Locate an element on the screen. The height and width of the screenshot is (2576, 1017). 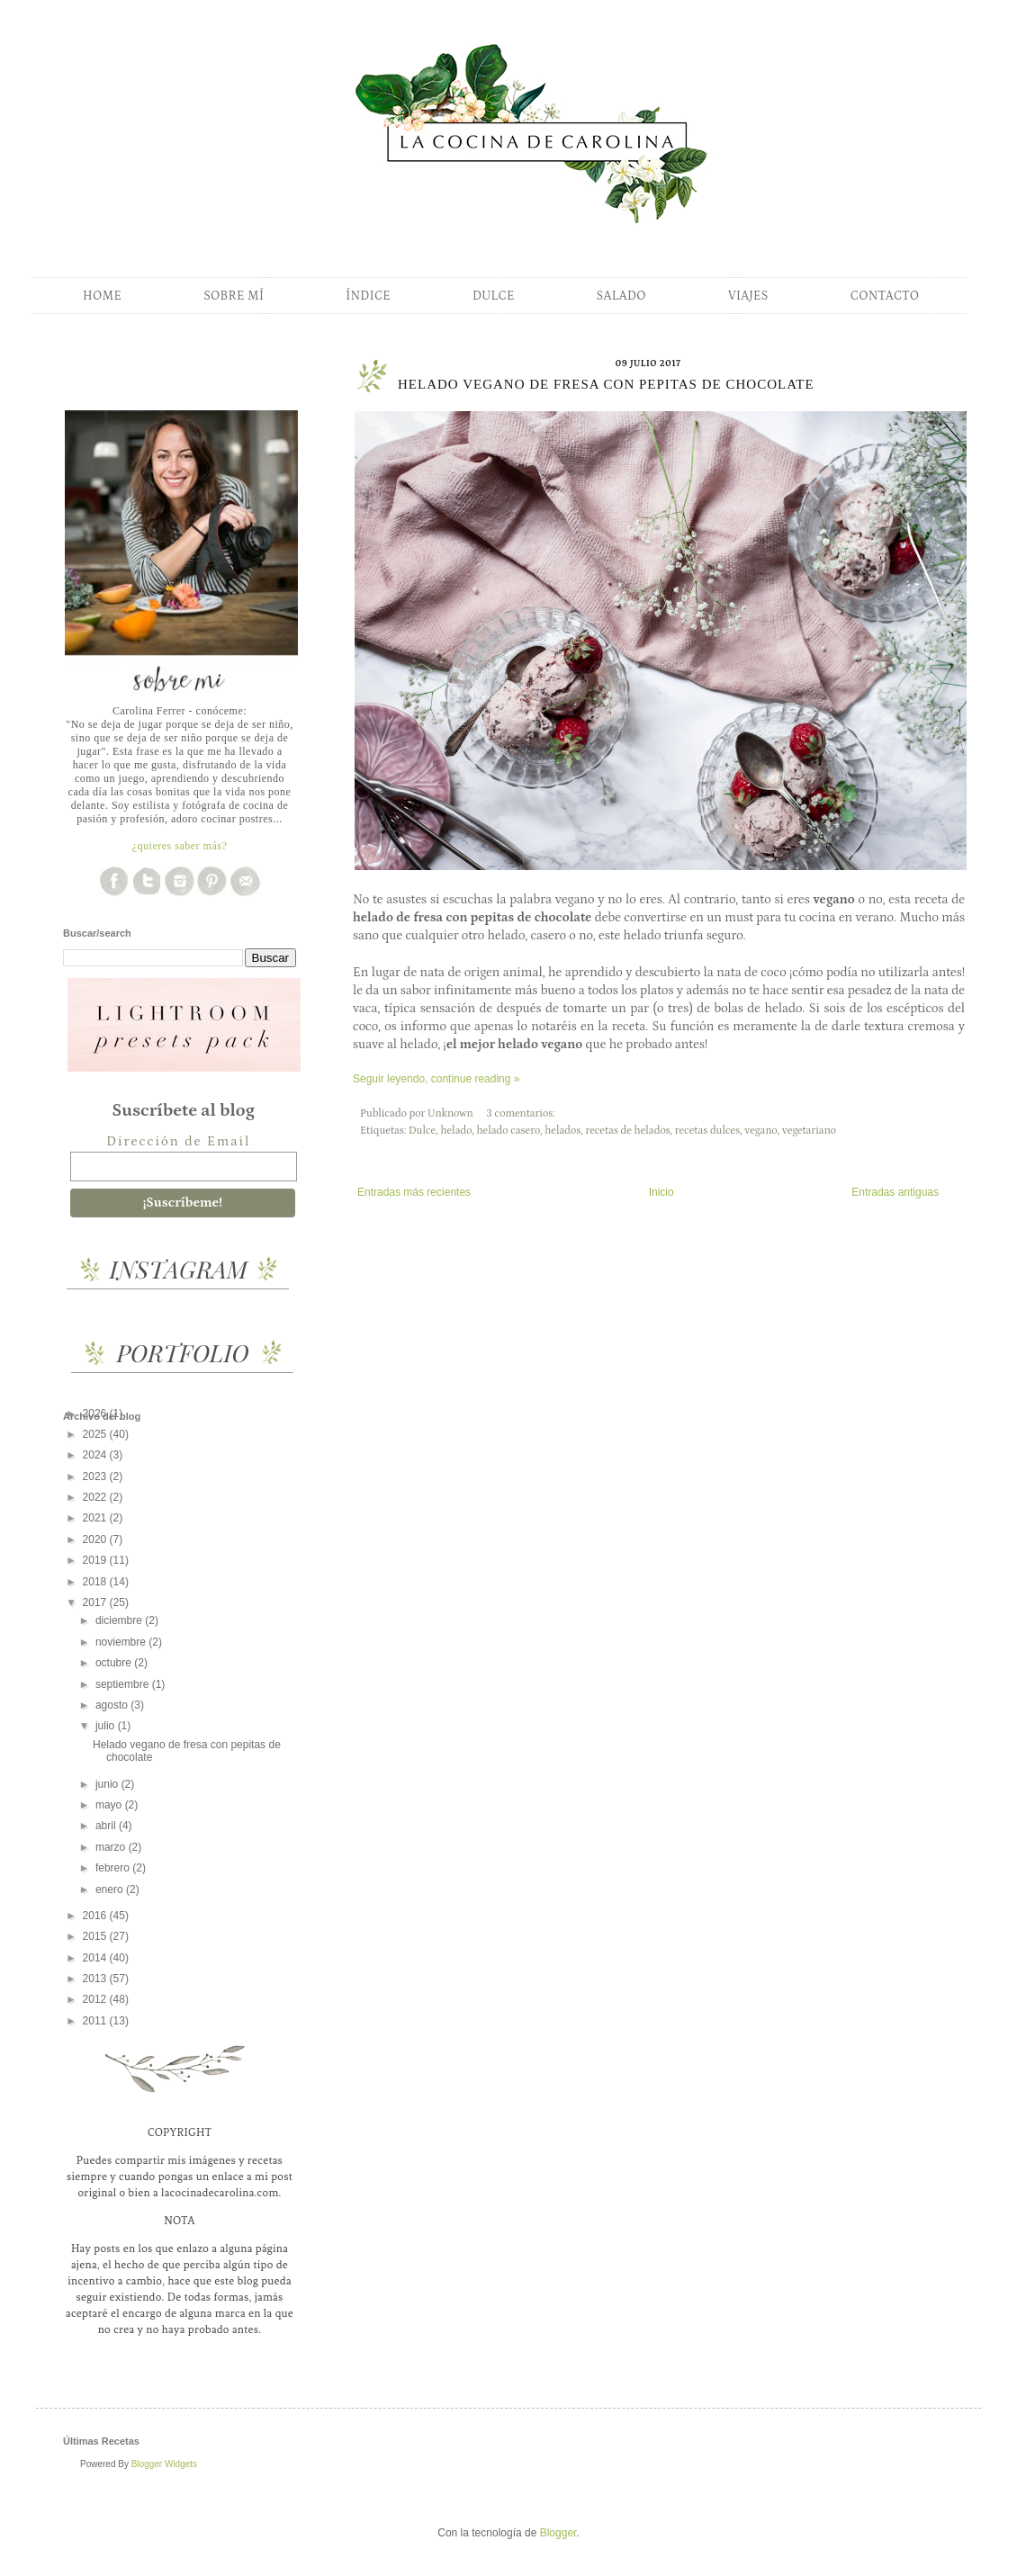
SOBRE MÍ is located at coordinates (233, 296).